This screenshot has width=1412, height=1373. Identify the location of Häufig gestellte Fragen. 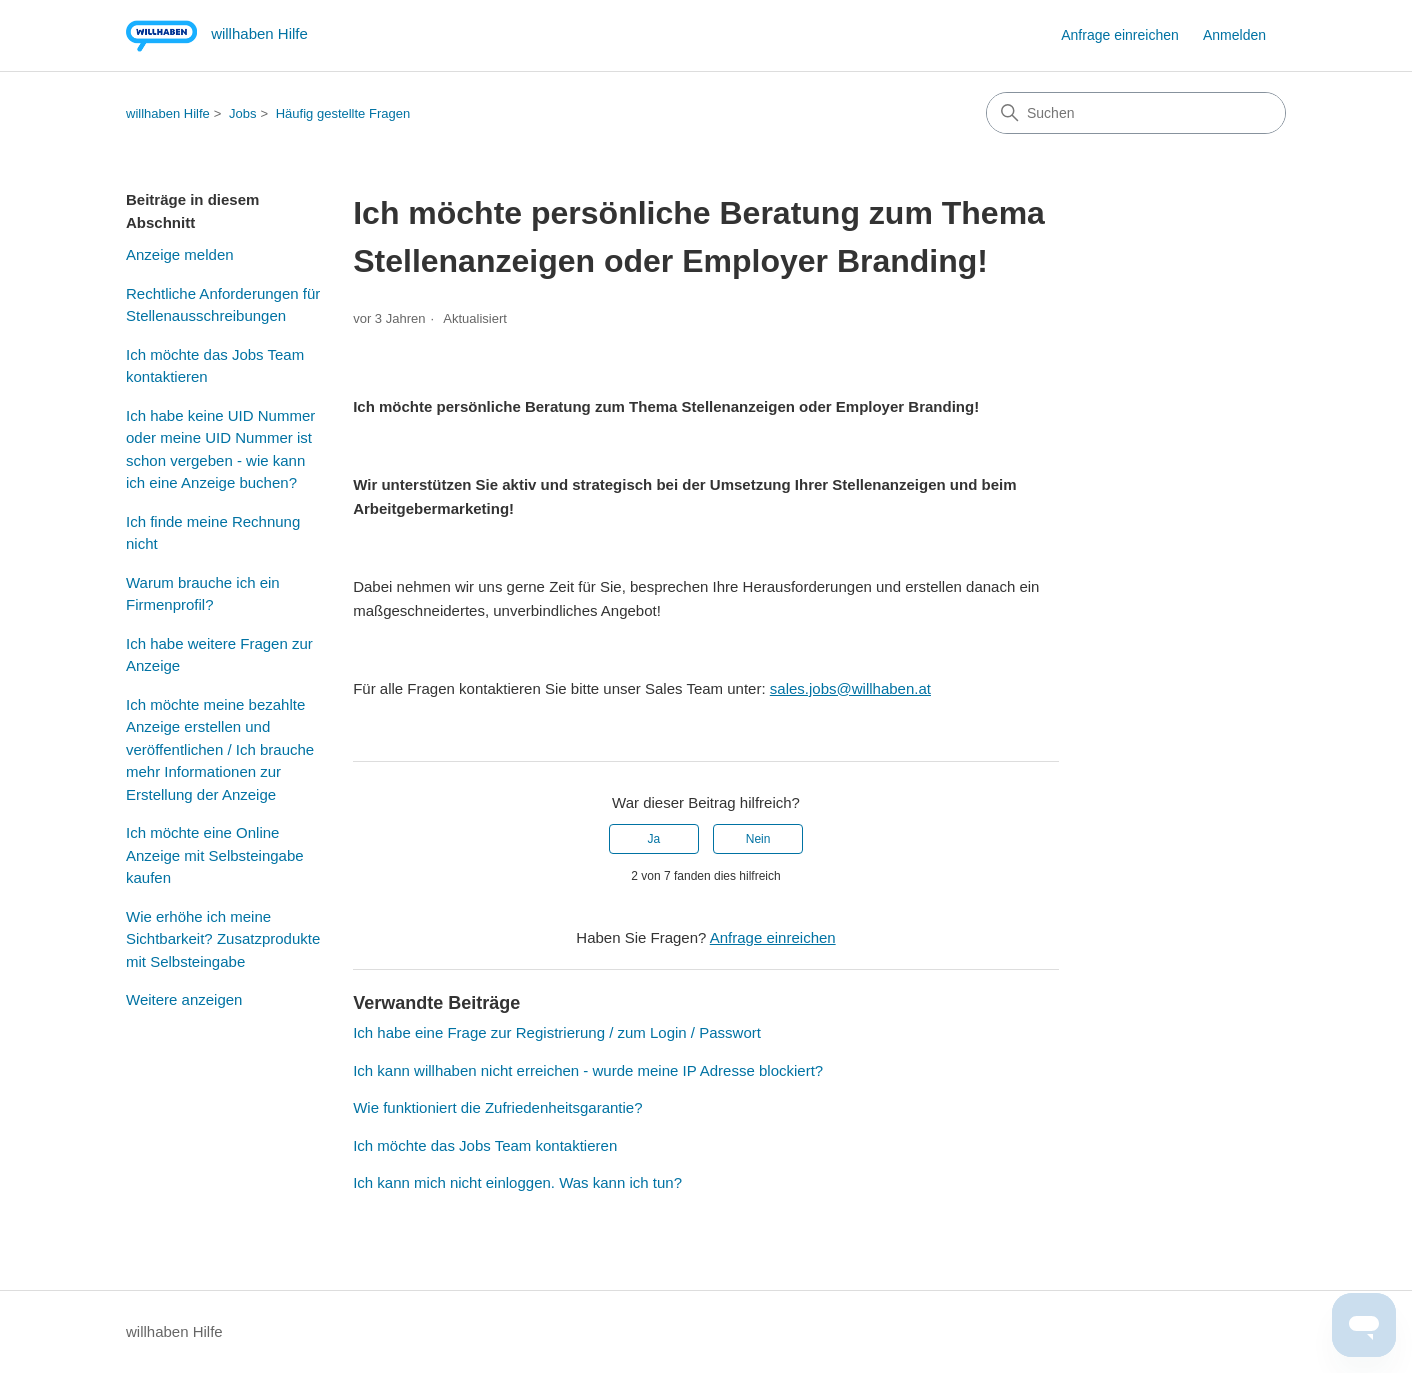
(343, 113).